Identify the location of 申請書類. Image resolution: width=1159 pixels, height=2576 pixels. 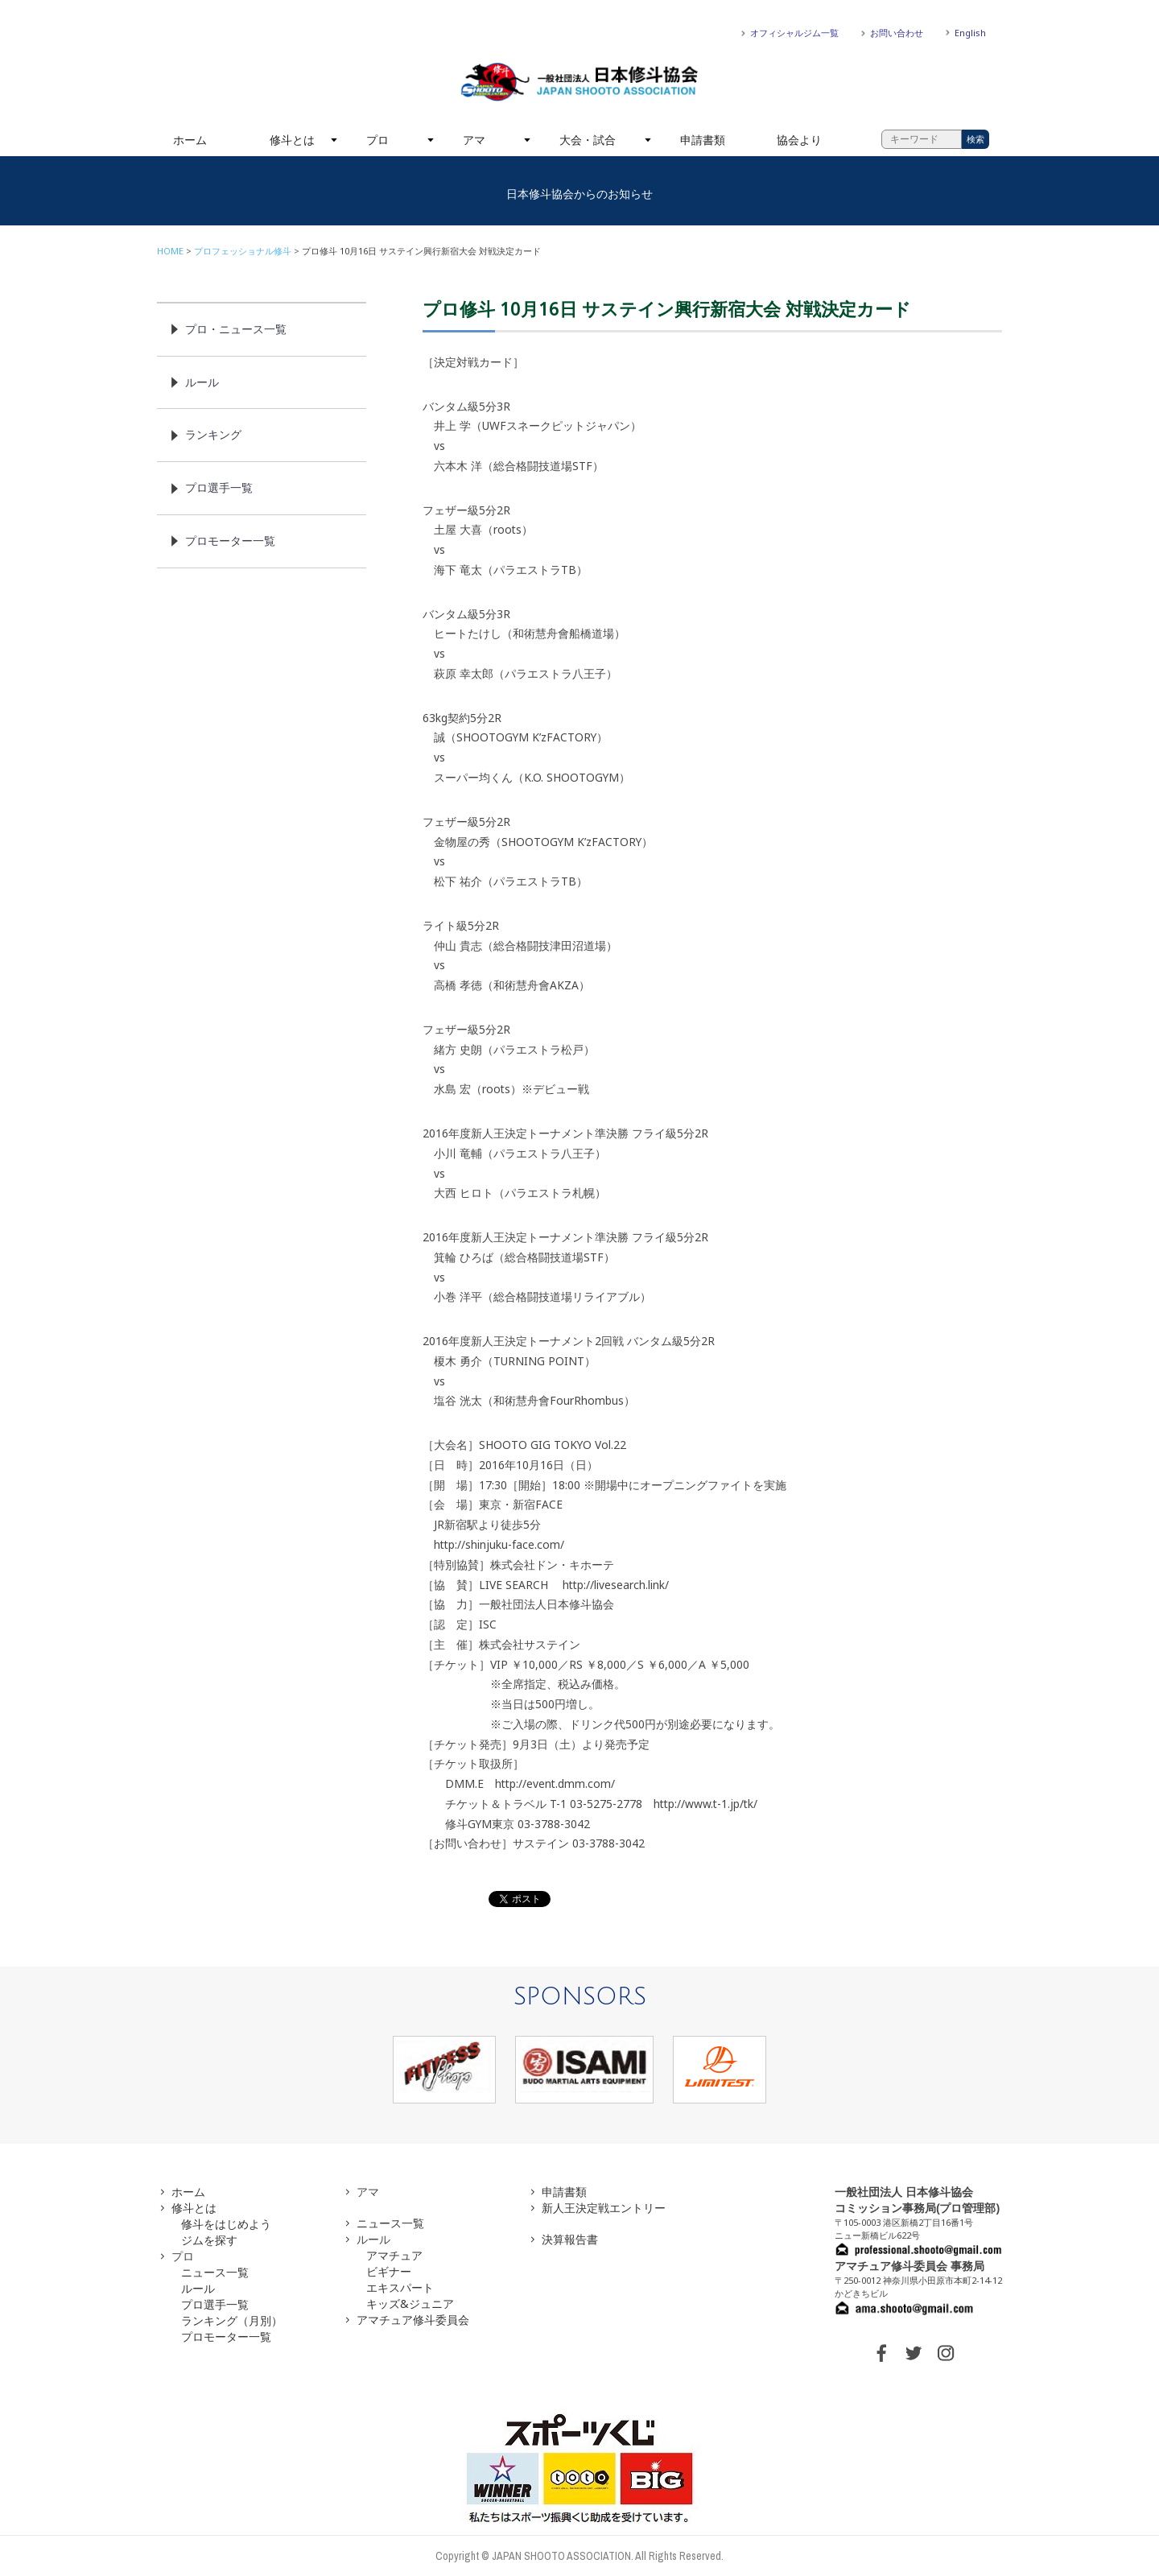
(702, 139).